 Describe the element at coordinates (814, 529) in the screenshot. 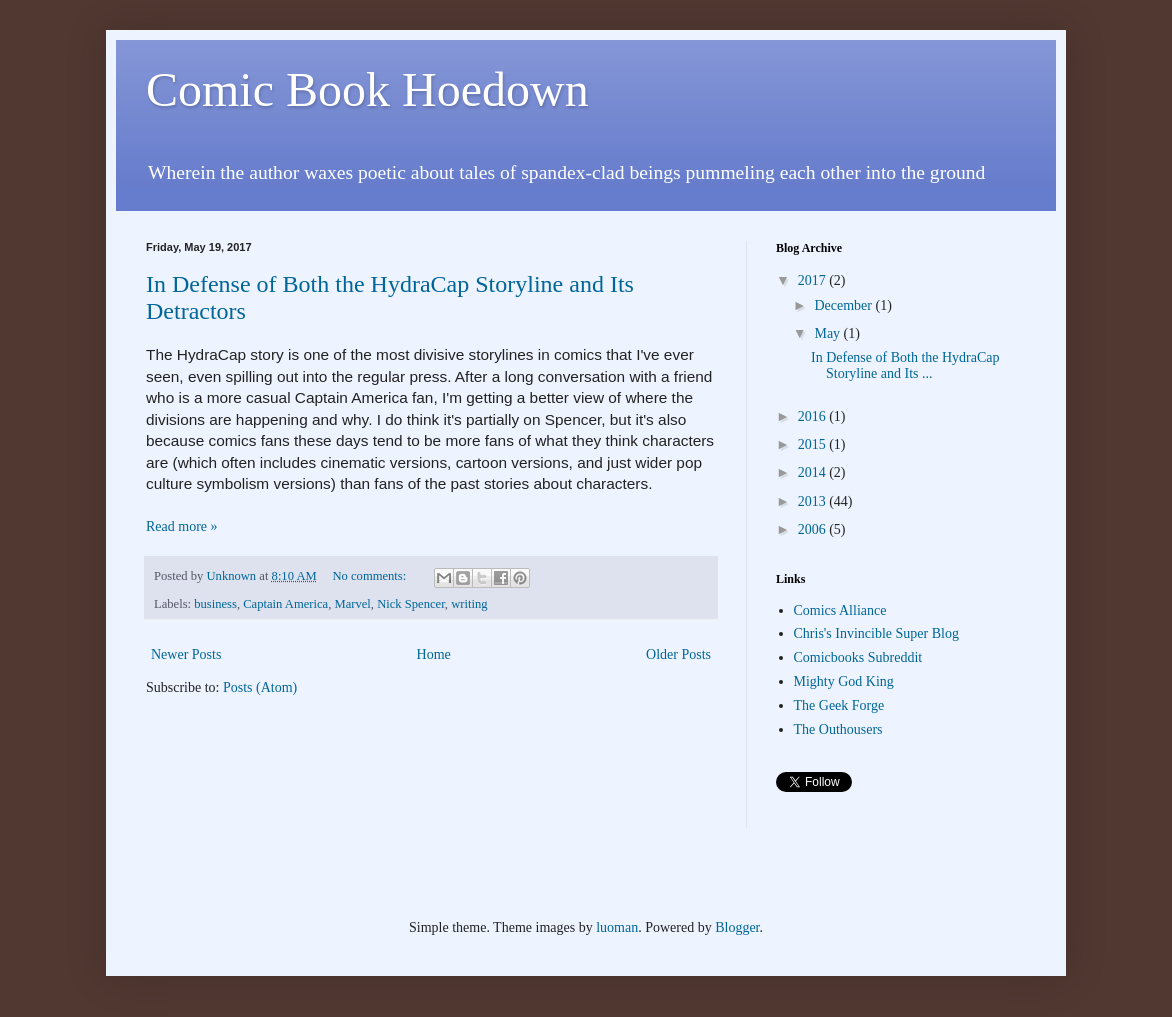

I see `2006` at that location.